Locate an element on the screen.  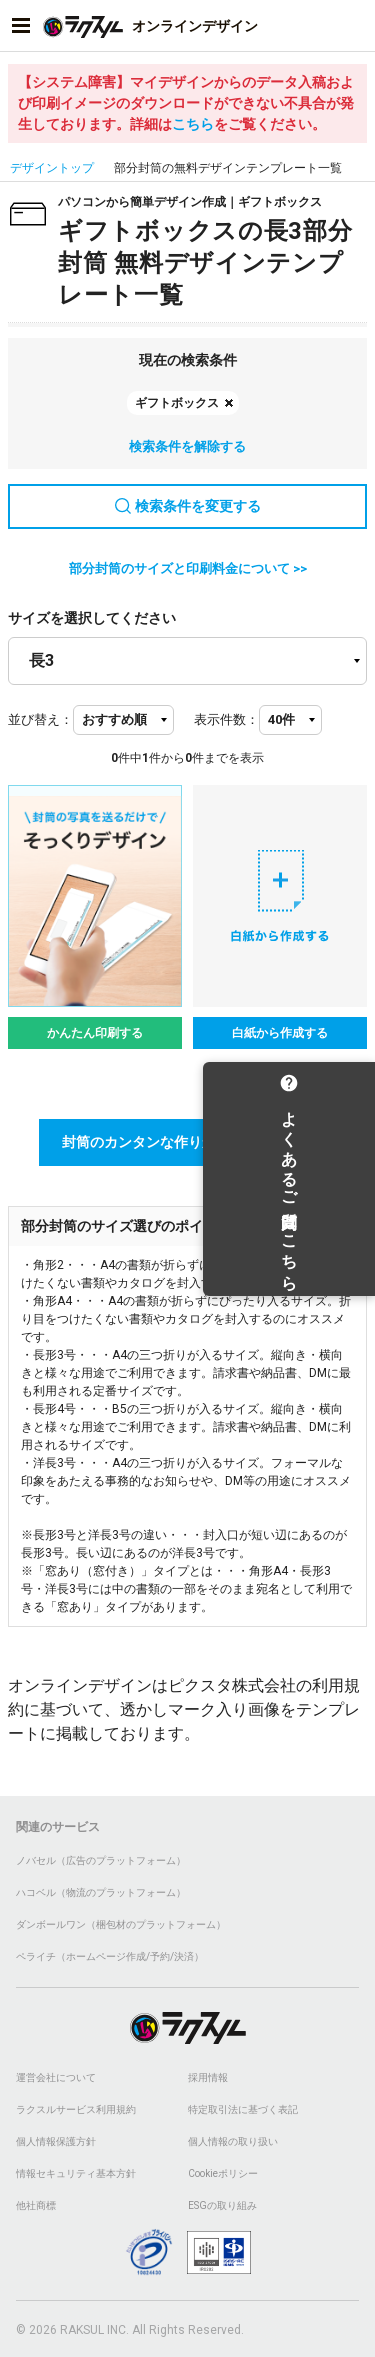
他社商標 is located at coordinates (36, 2205).